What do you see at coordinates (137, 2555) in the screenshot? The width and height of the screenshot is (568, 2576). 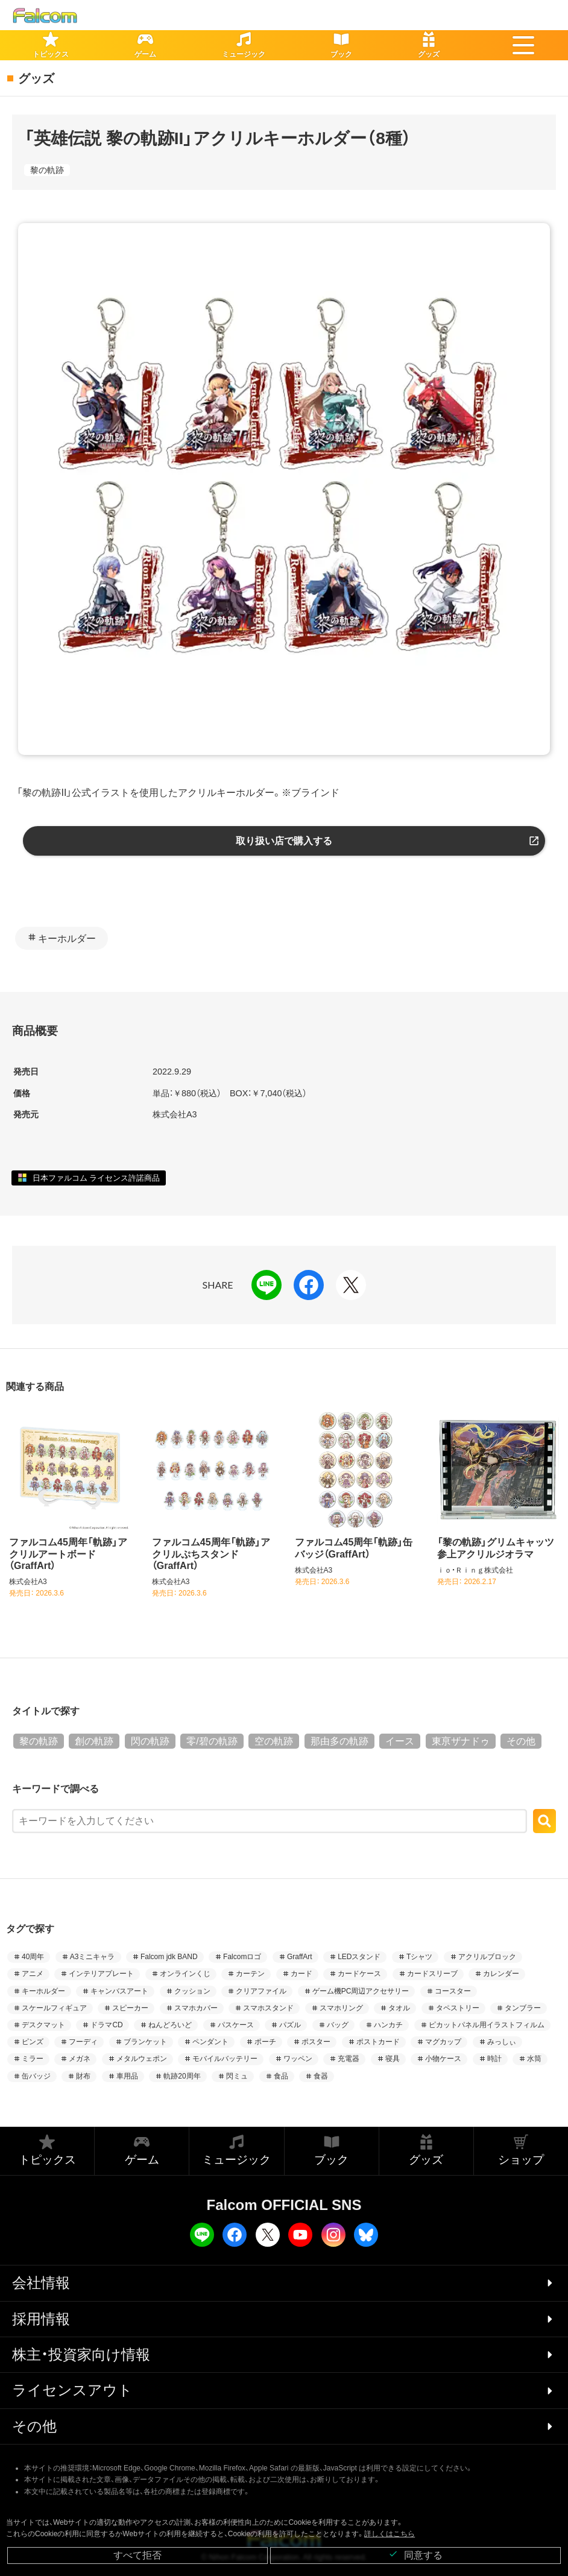 I see `すべて拒否` at bounding box center [137, 2555].